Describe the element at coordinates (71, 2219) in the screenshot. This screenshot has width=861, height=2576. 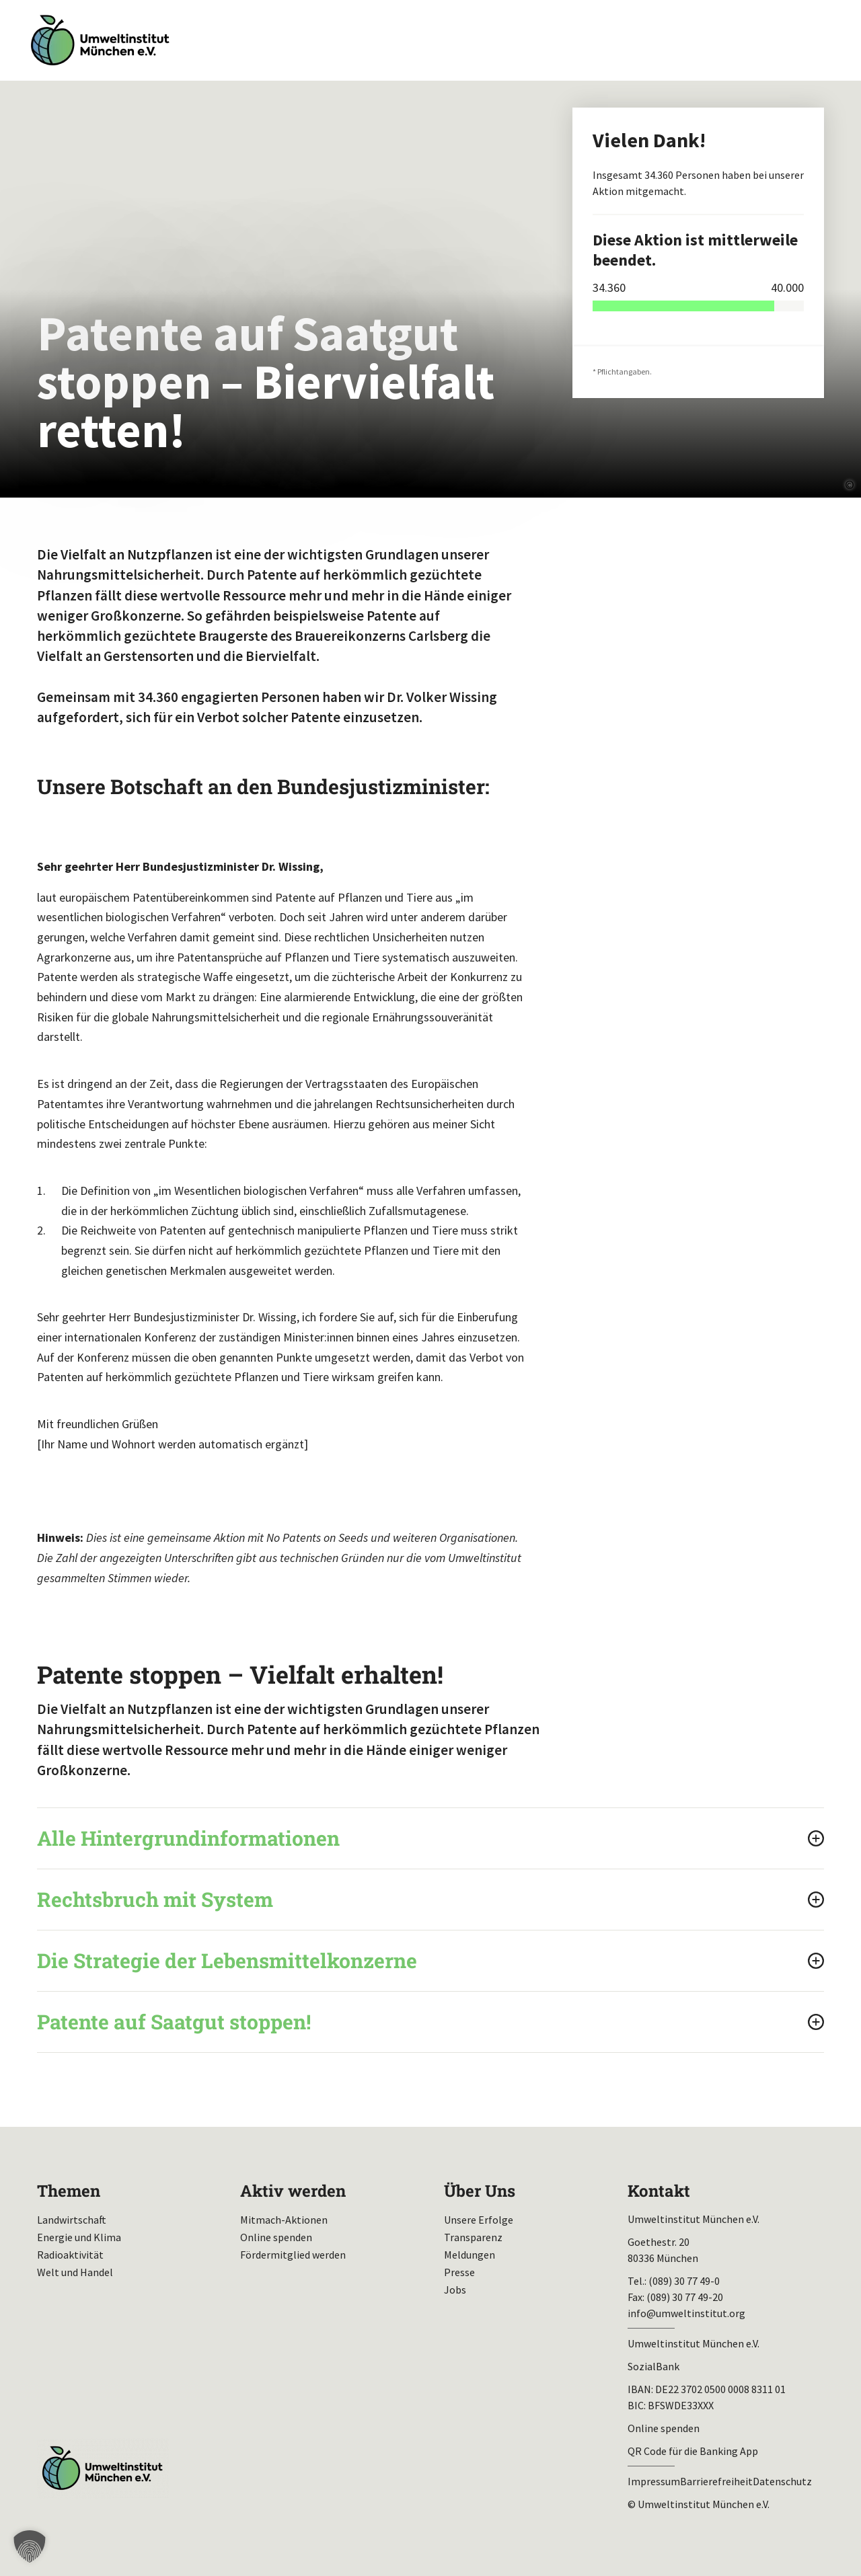
I see `Landwirtschaft` at that location.